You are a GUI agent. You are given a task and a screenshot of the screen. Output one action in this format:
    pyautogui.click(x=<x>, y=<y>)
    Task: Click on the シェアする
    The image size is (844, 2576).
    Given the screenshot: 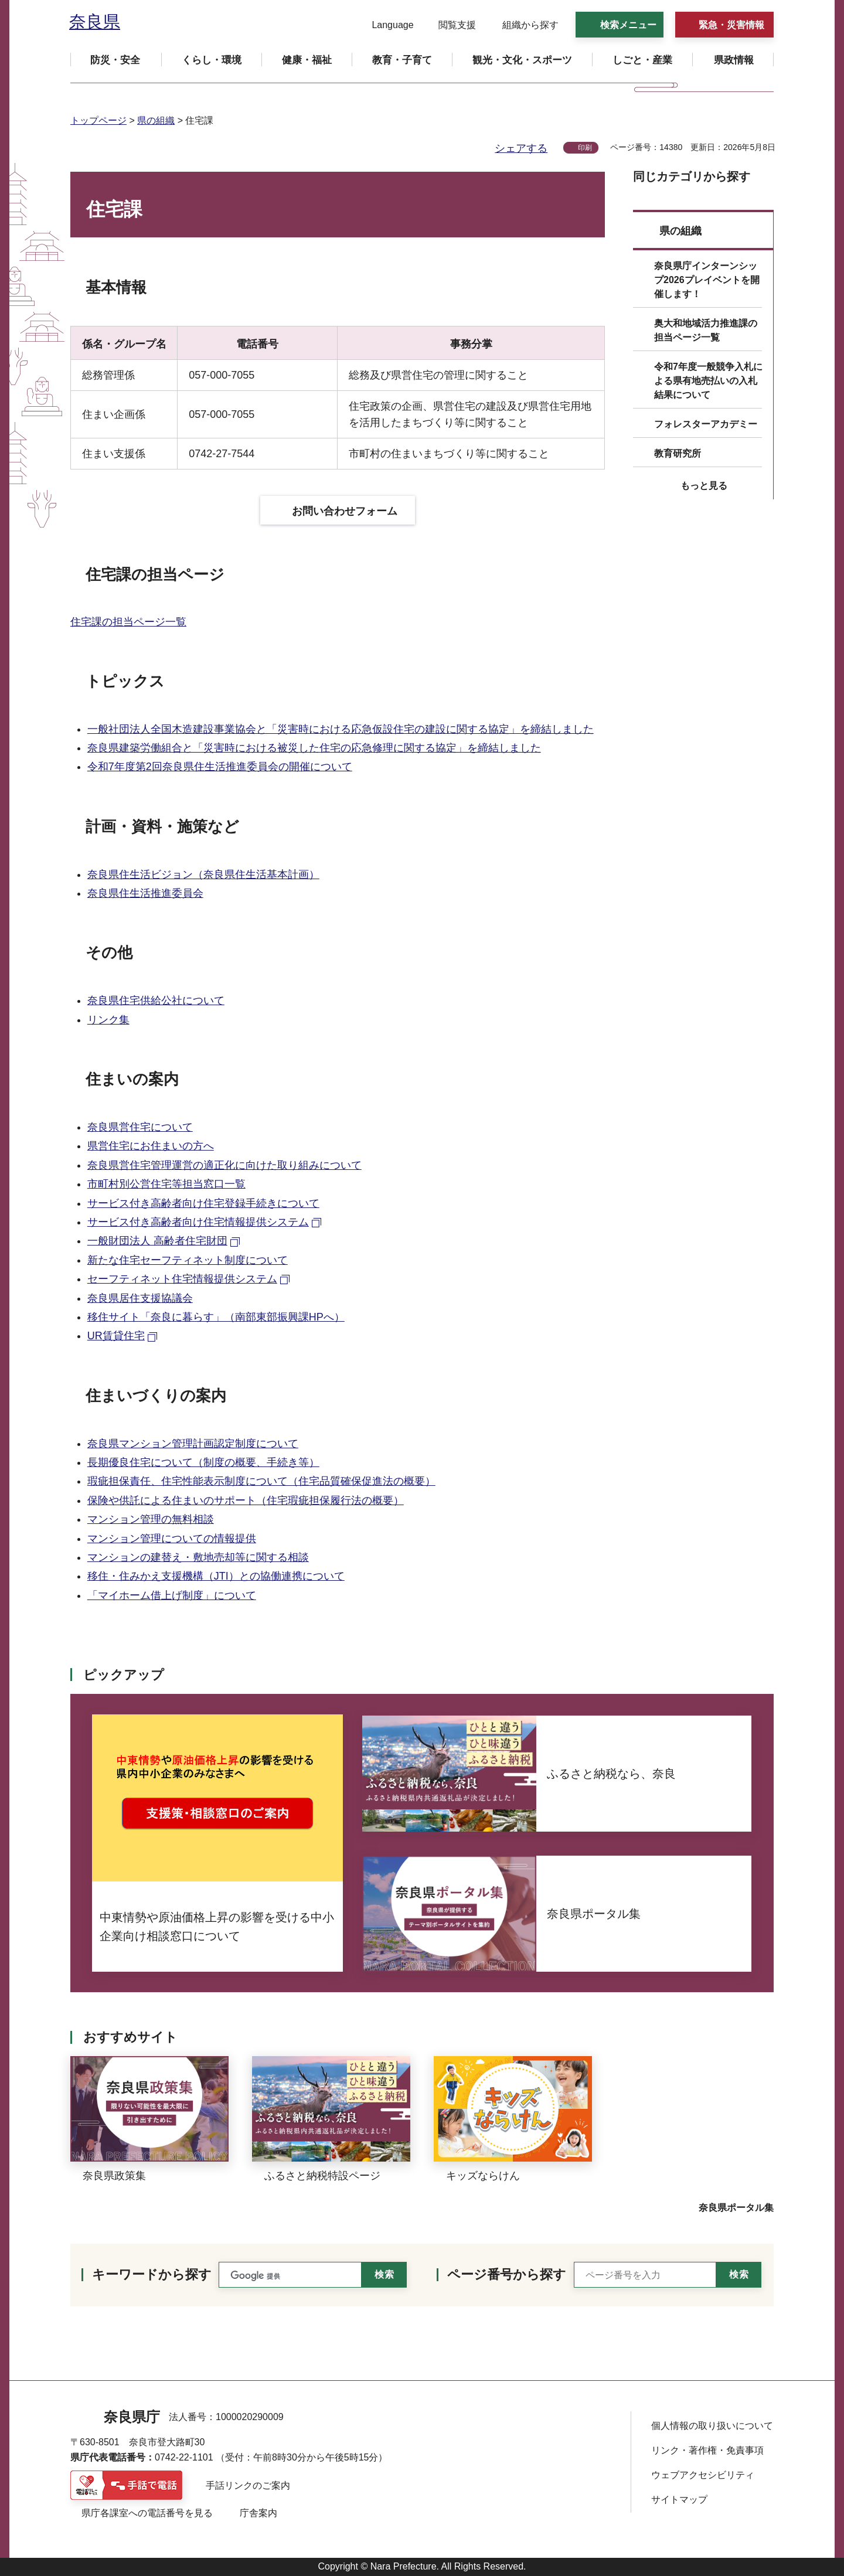 What is the action you would take?
    pyautogui.click(x=521, y=148)
    